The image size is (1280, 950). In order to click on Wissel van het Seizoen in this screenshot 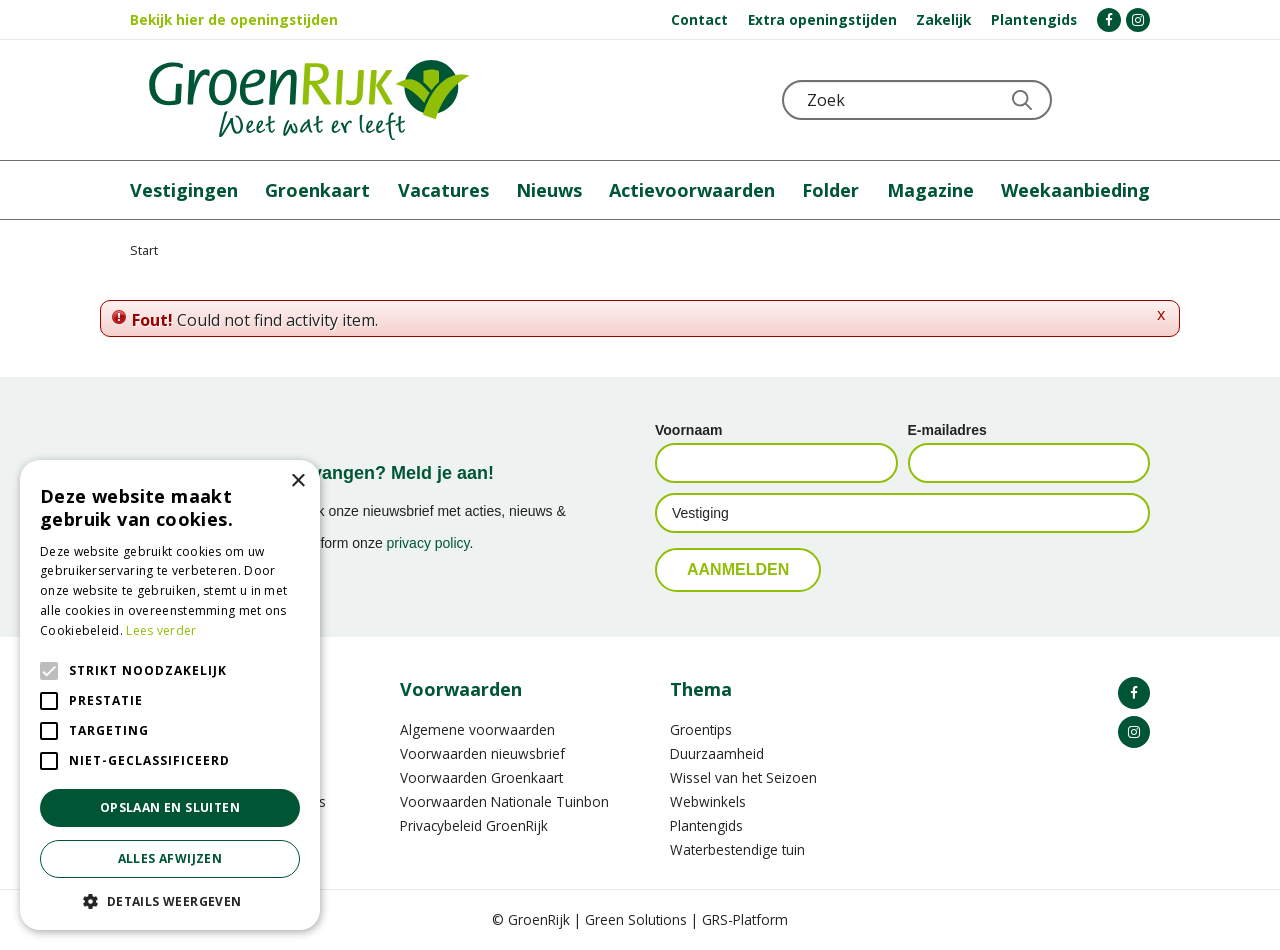, I will do `click(743, 777)`.